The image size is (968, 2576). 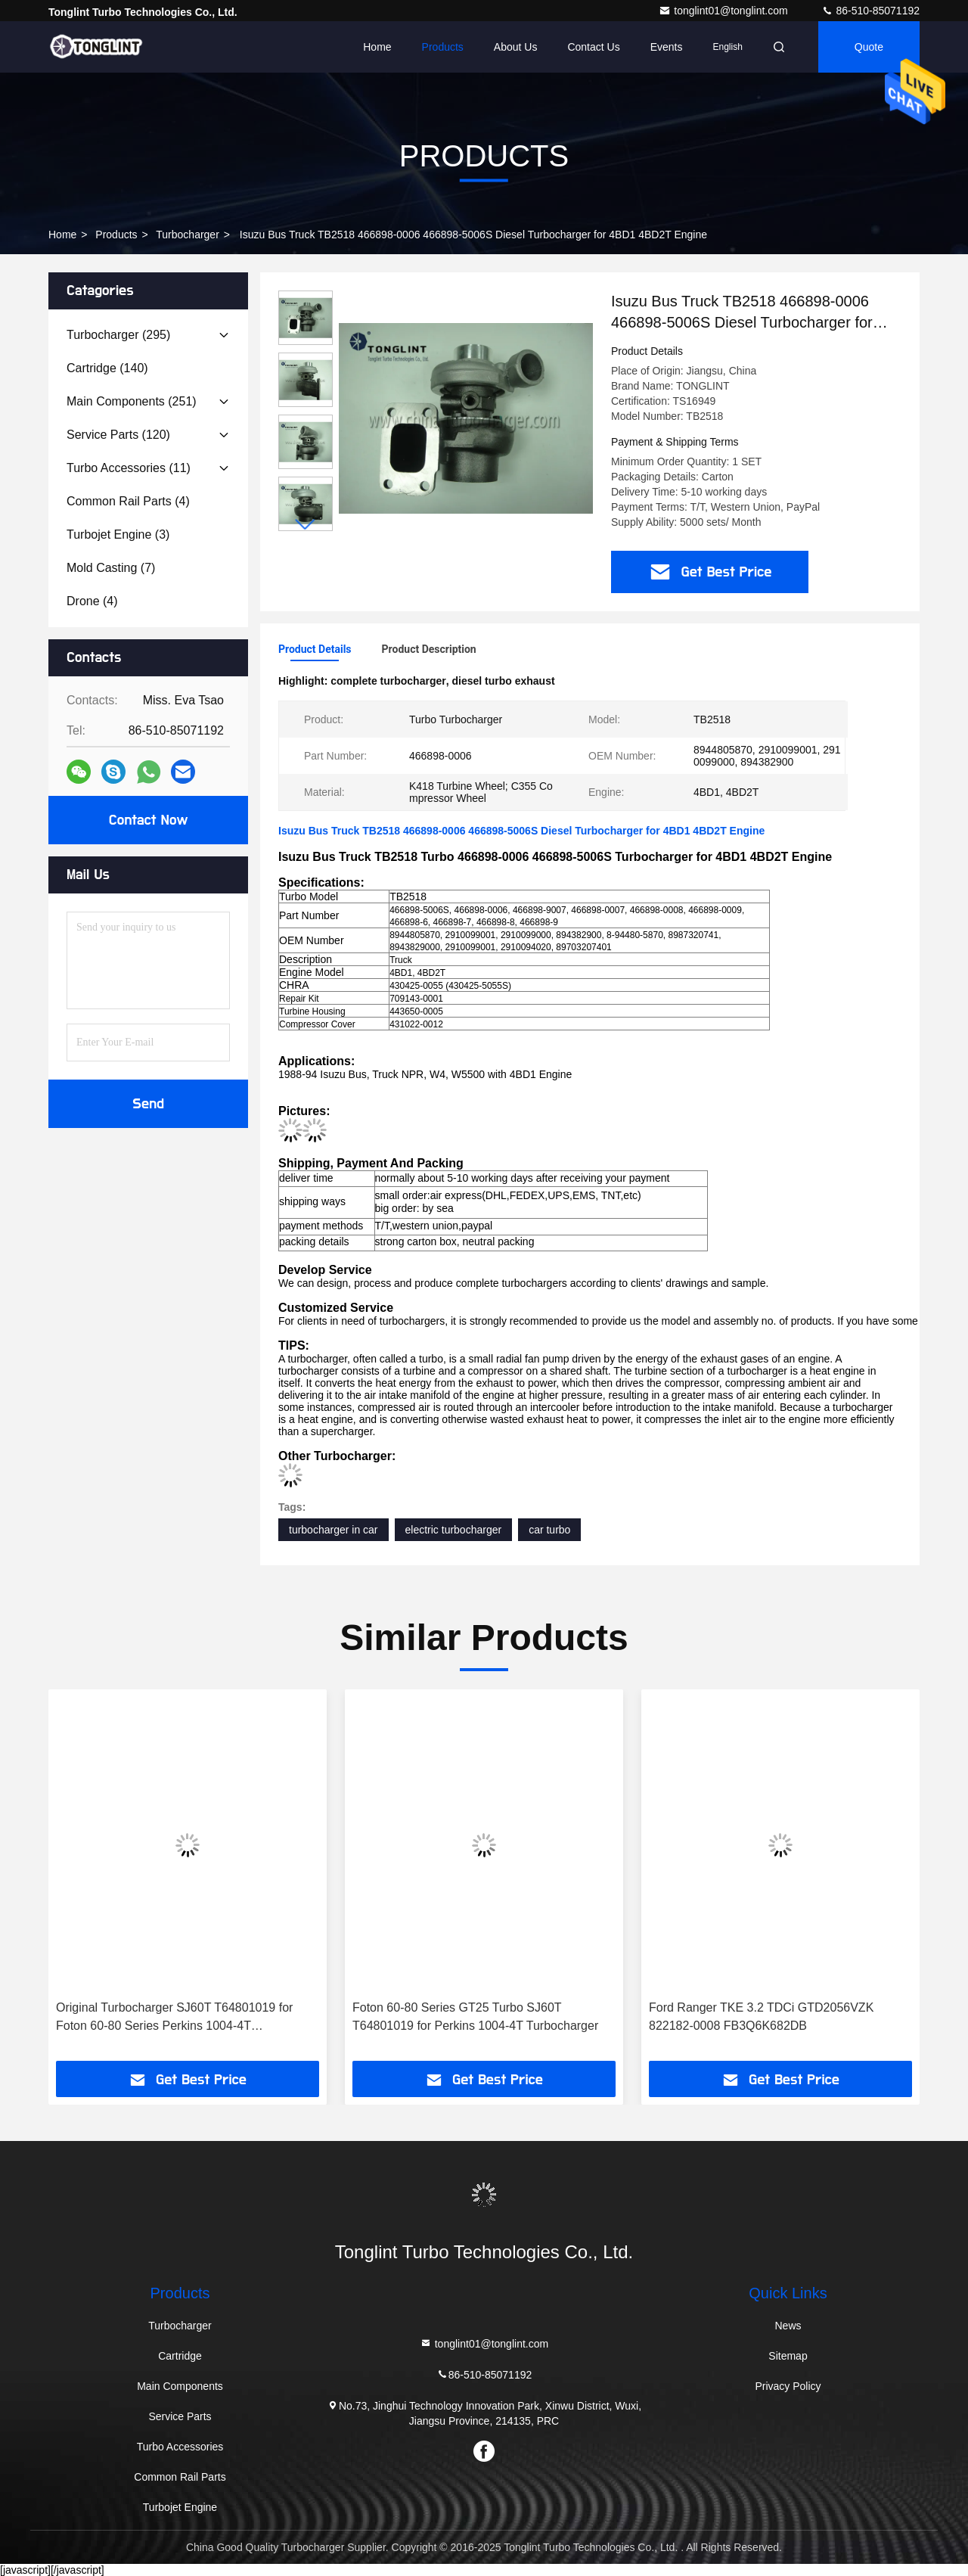 What do you see at coordinates (132, 401) in the screenshot?
I see `(251)` at bounding box center [132, 401].